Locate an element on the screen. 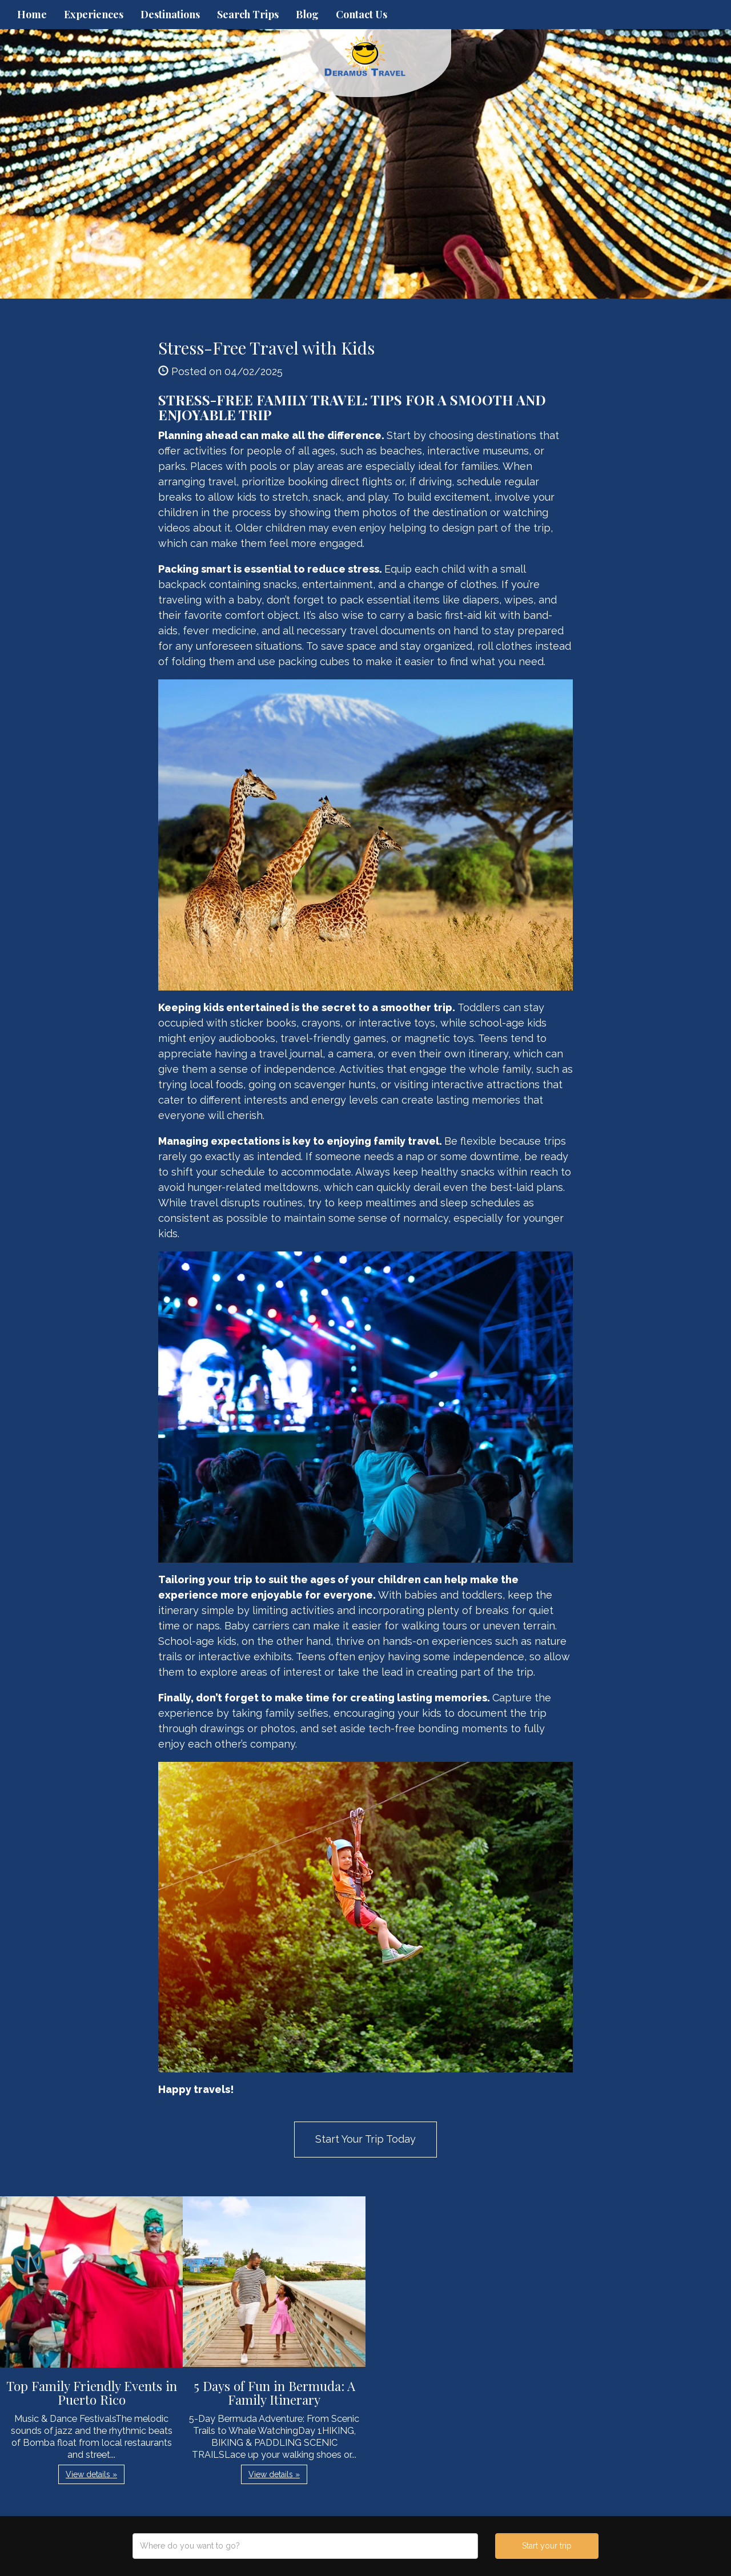 Image resolution: width=731 pixels, height=2576 pixels. Start Your Trip Today is located at coordinates (365, 2139).